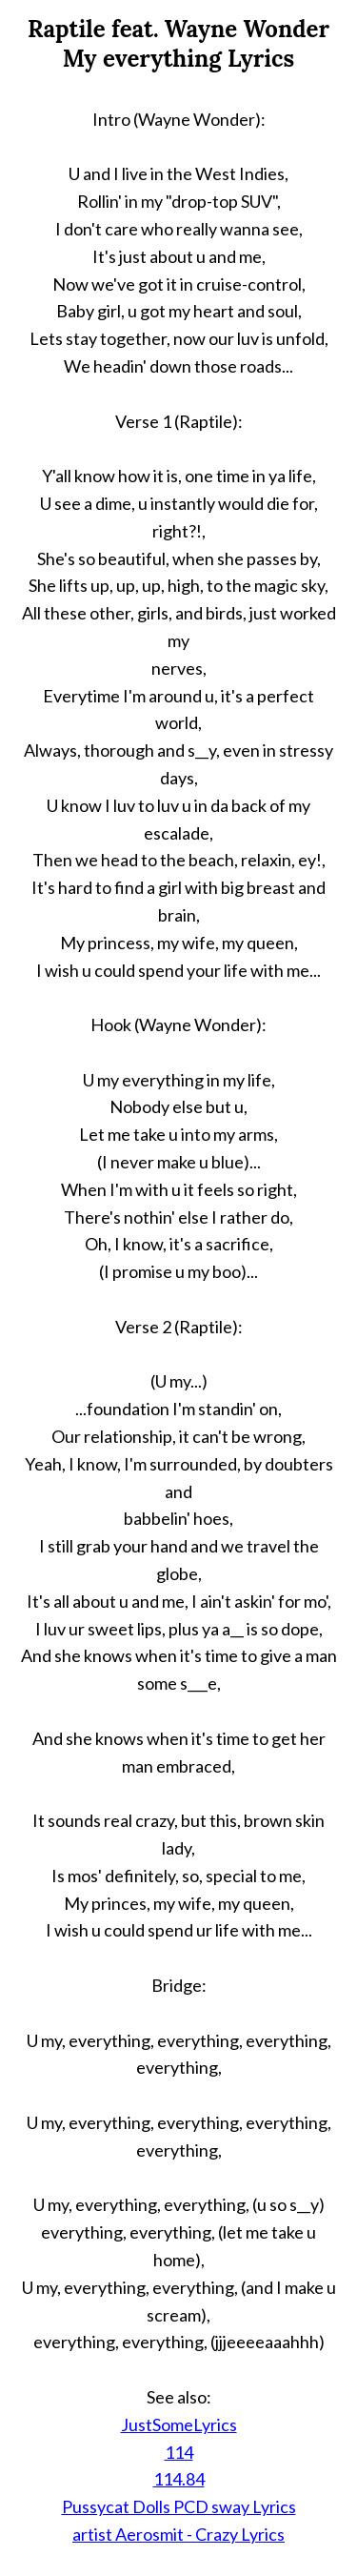  What do you see at coordinates (179, 2506) in the screenshot?
I see `Pussycat Dolls PCD sway Lyrics` at bounding box center [179, 2506].